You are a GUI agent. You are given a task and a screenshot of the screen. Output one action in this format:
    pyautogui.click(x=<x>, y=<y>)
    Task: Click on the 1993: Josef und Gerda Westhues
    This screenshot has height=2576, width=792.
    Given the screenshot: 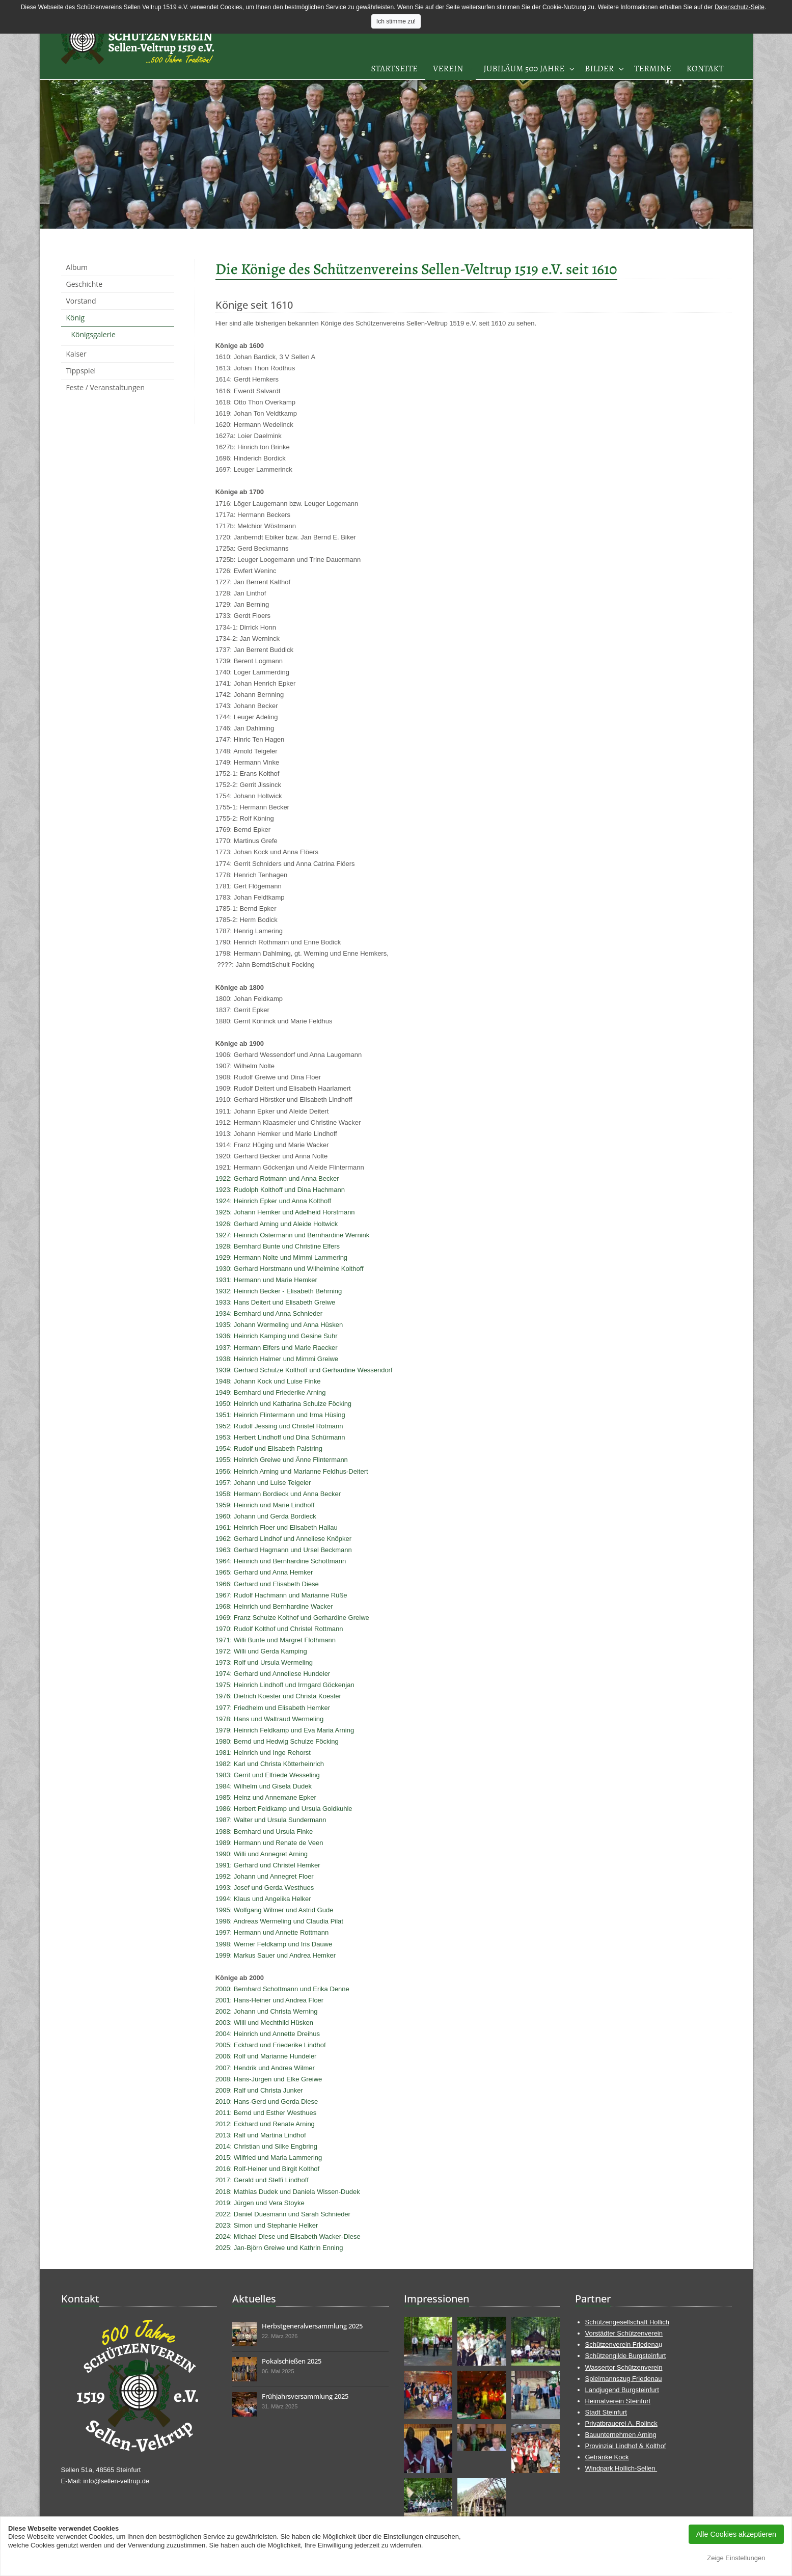 What is the action you would take?
    pyautogui.click(x=264, y=1887)
    